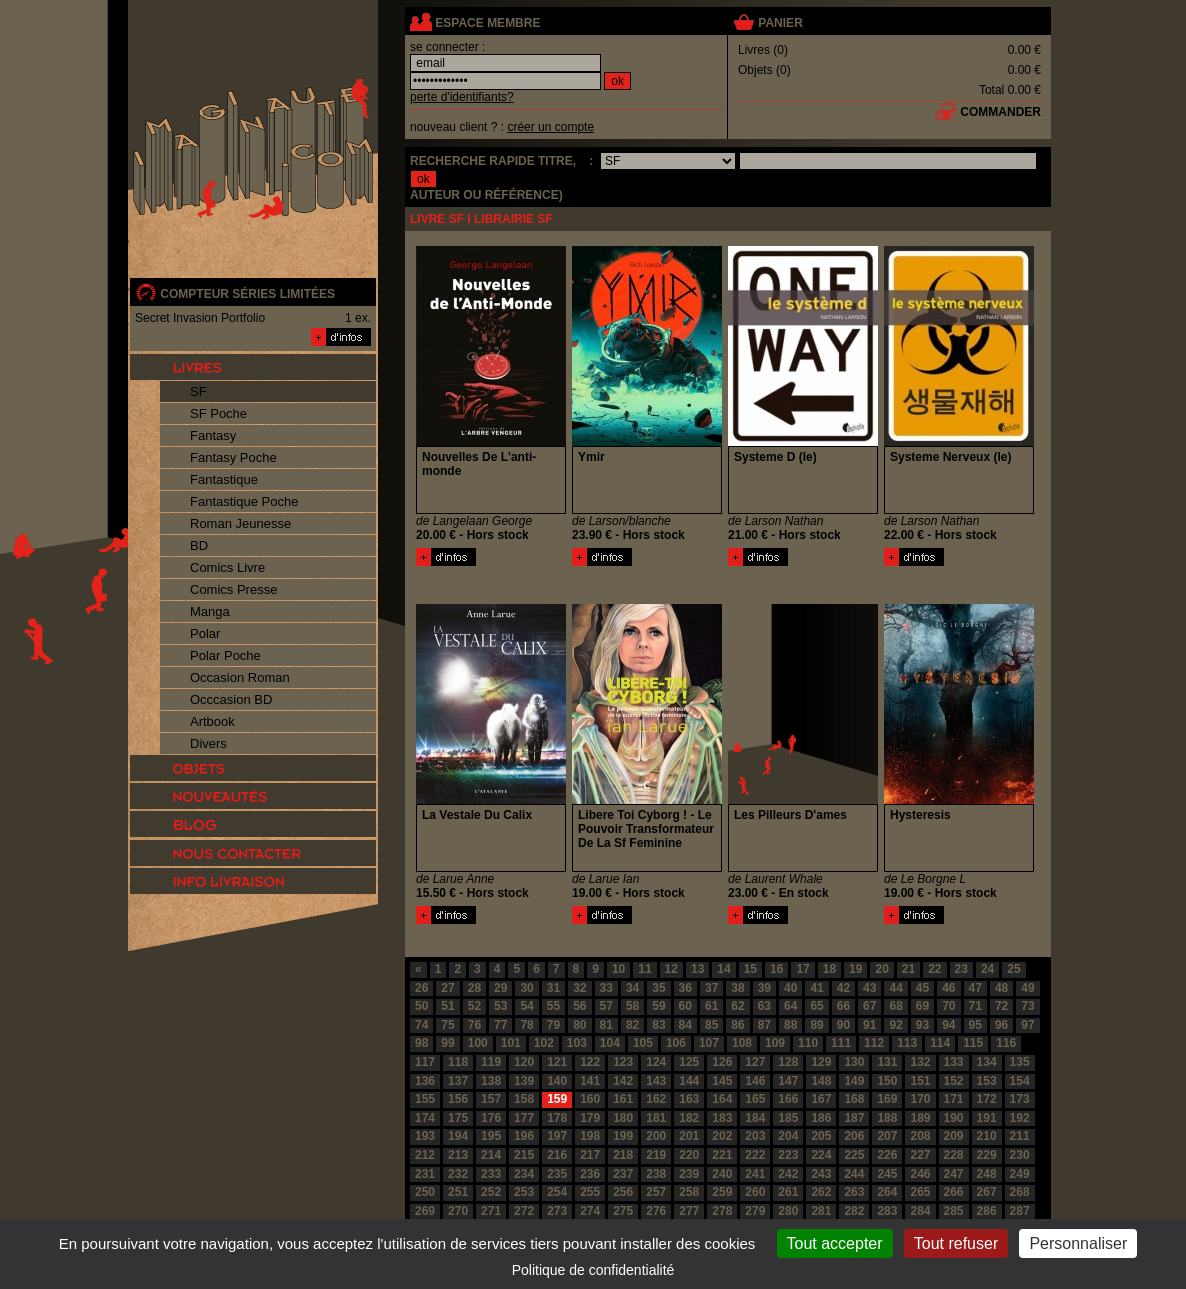  I want to click on 275, so click(623, 1211).